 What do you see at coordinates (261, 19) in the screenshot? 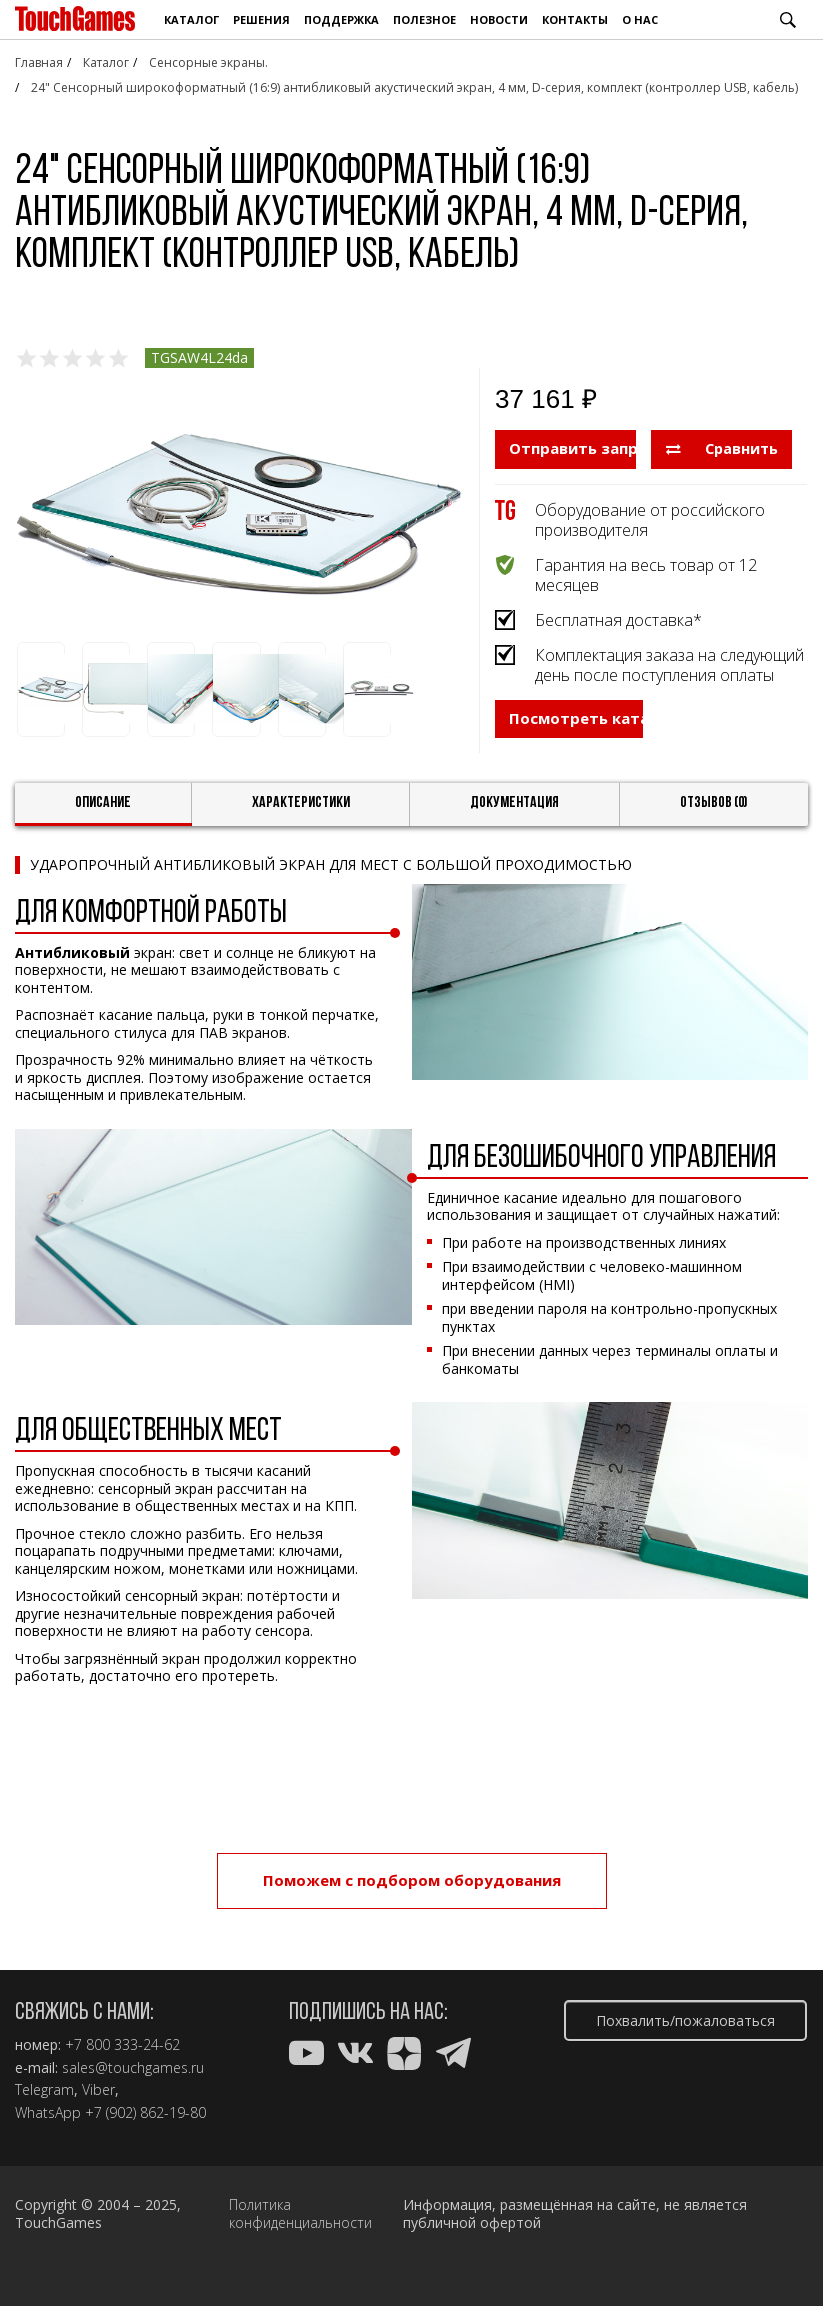
I see `Решения` at bounding box center [261, 19].